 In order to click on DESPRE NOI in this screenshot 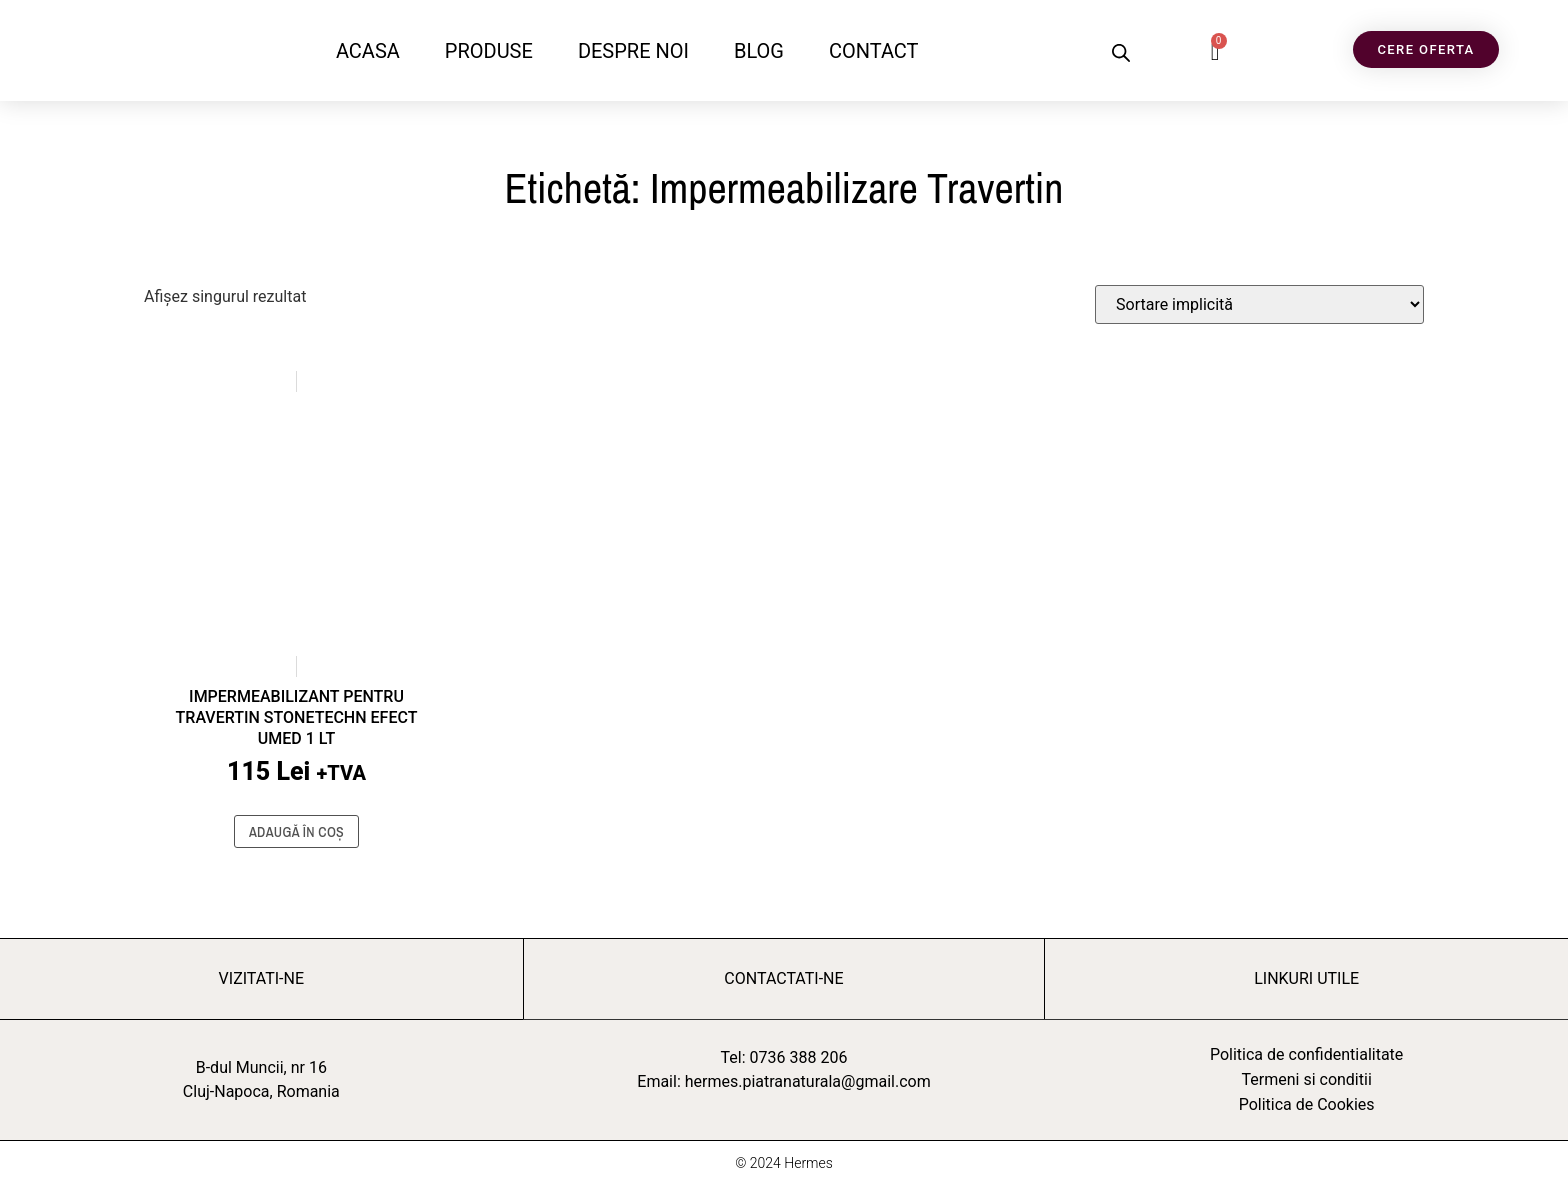, I will do `click(633, 51)`.